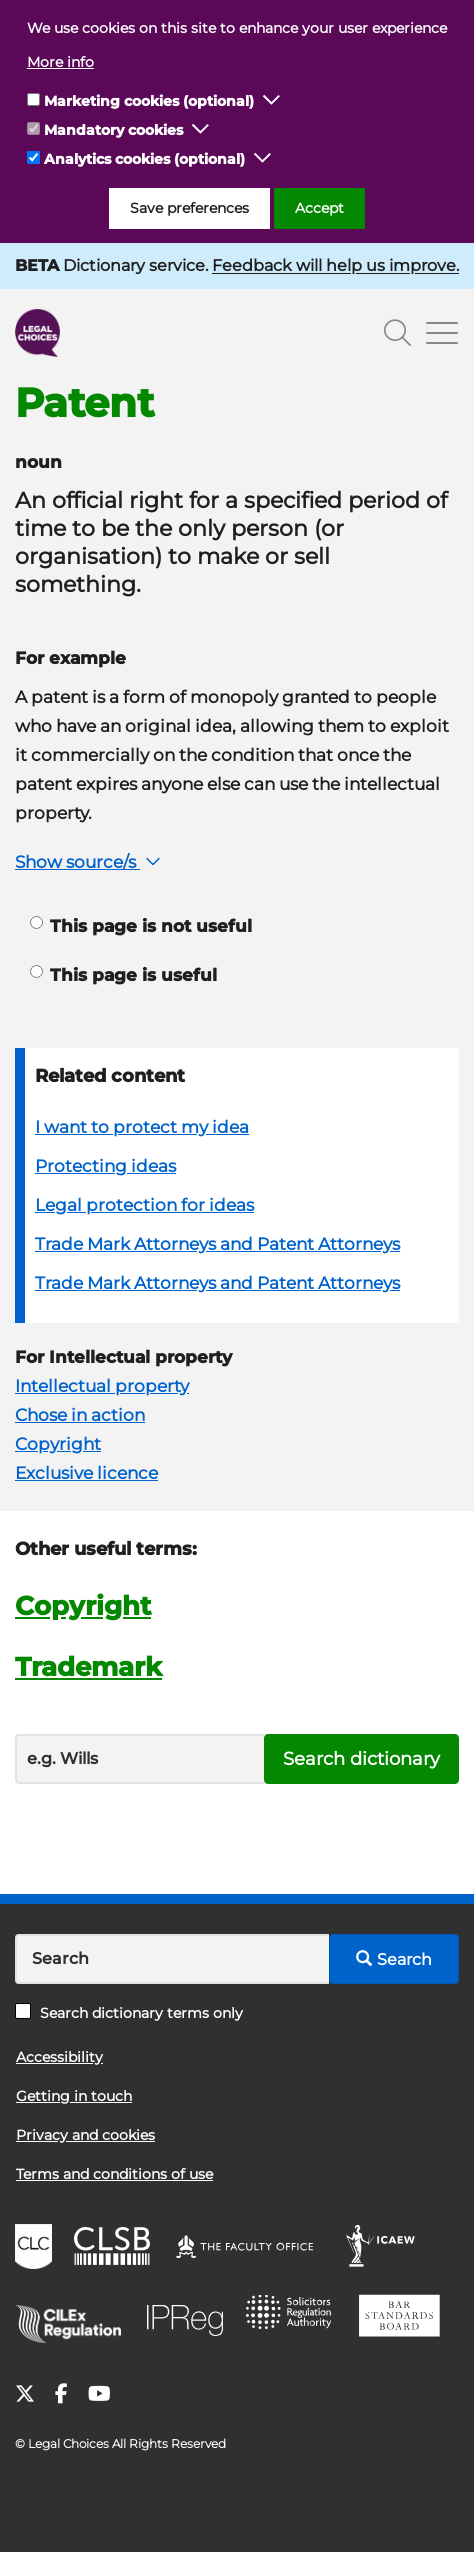 This screenshot has width=474, height=2553. Describe the element at coordinates (144, 1205) in the screenshot. I see `Legal protection for ideas` at that location.